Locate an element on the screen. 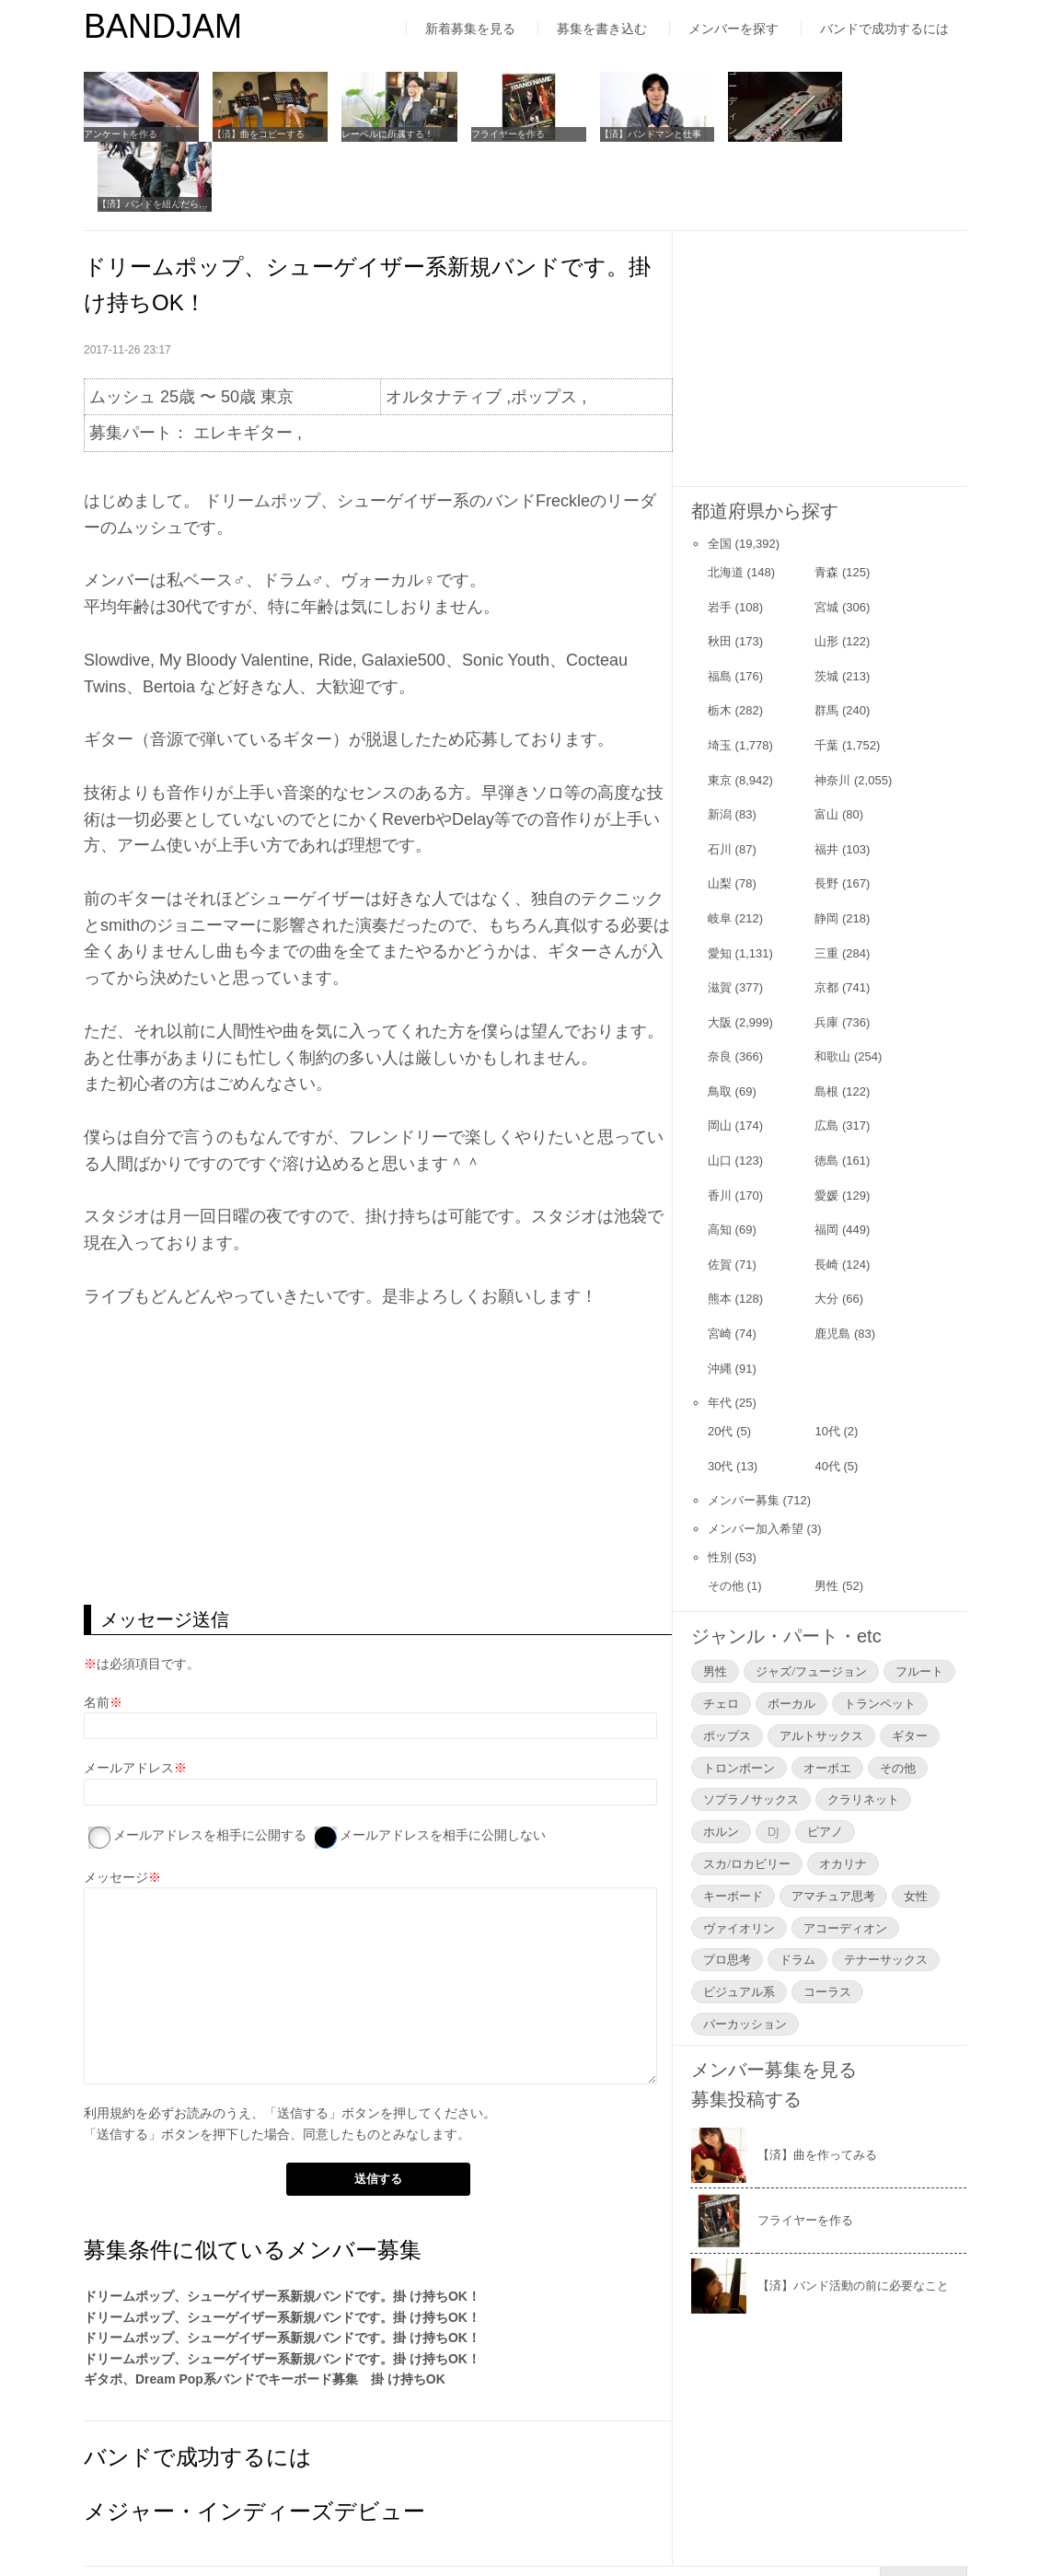 The height and width of the screenshot is (2576, 1051). 長野 is located at coordinates (826, 813).